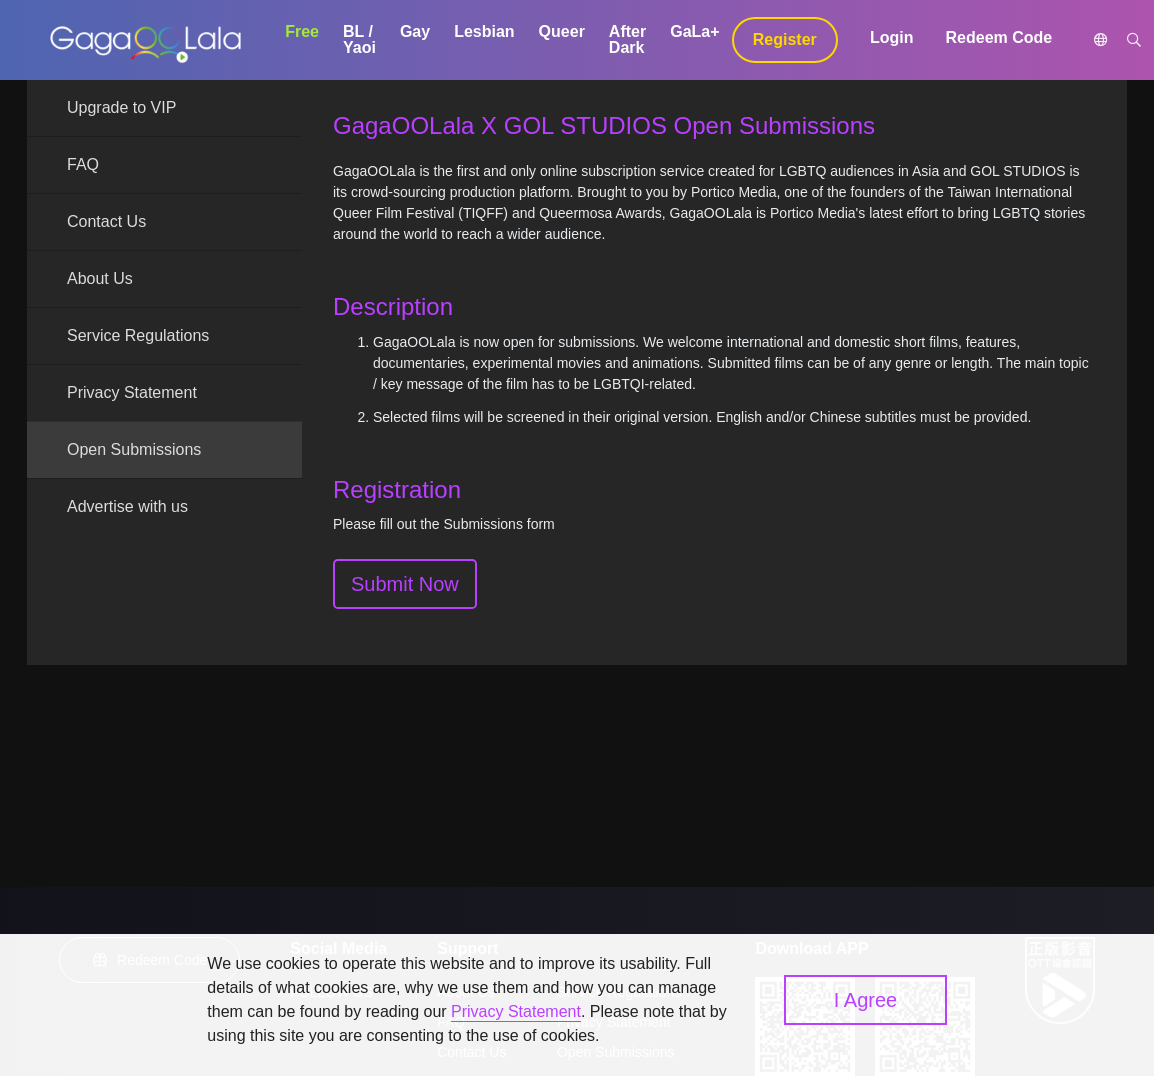 The height and width of the screenshot is (1076, 1154). I want to click on Register, so click(785, 39).